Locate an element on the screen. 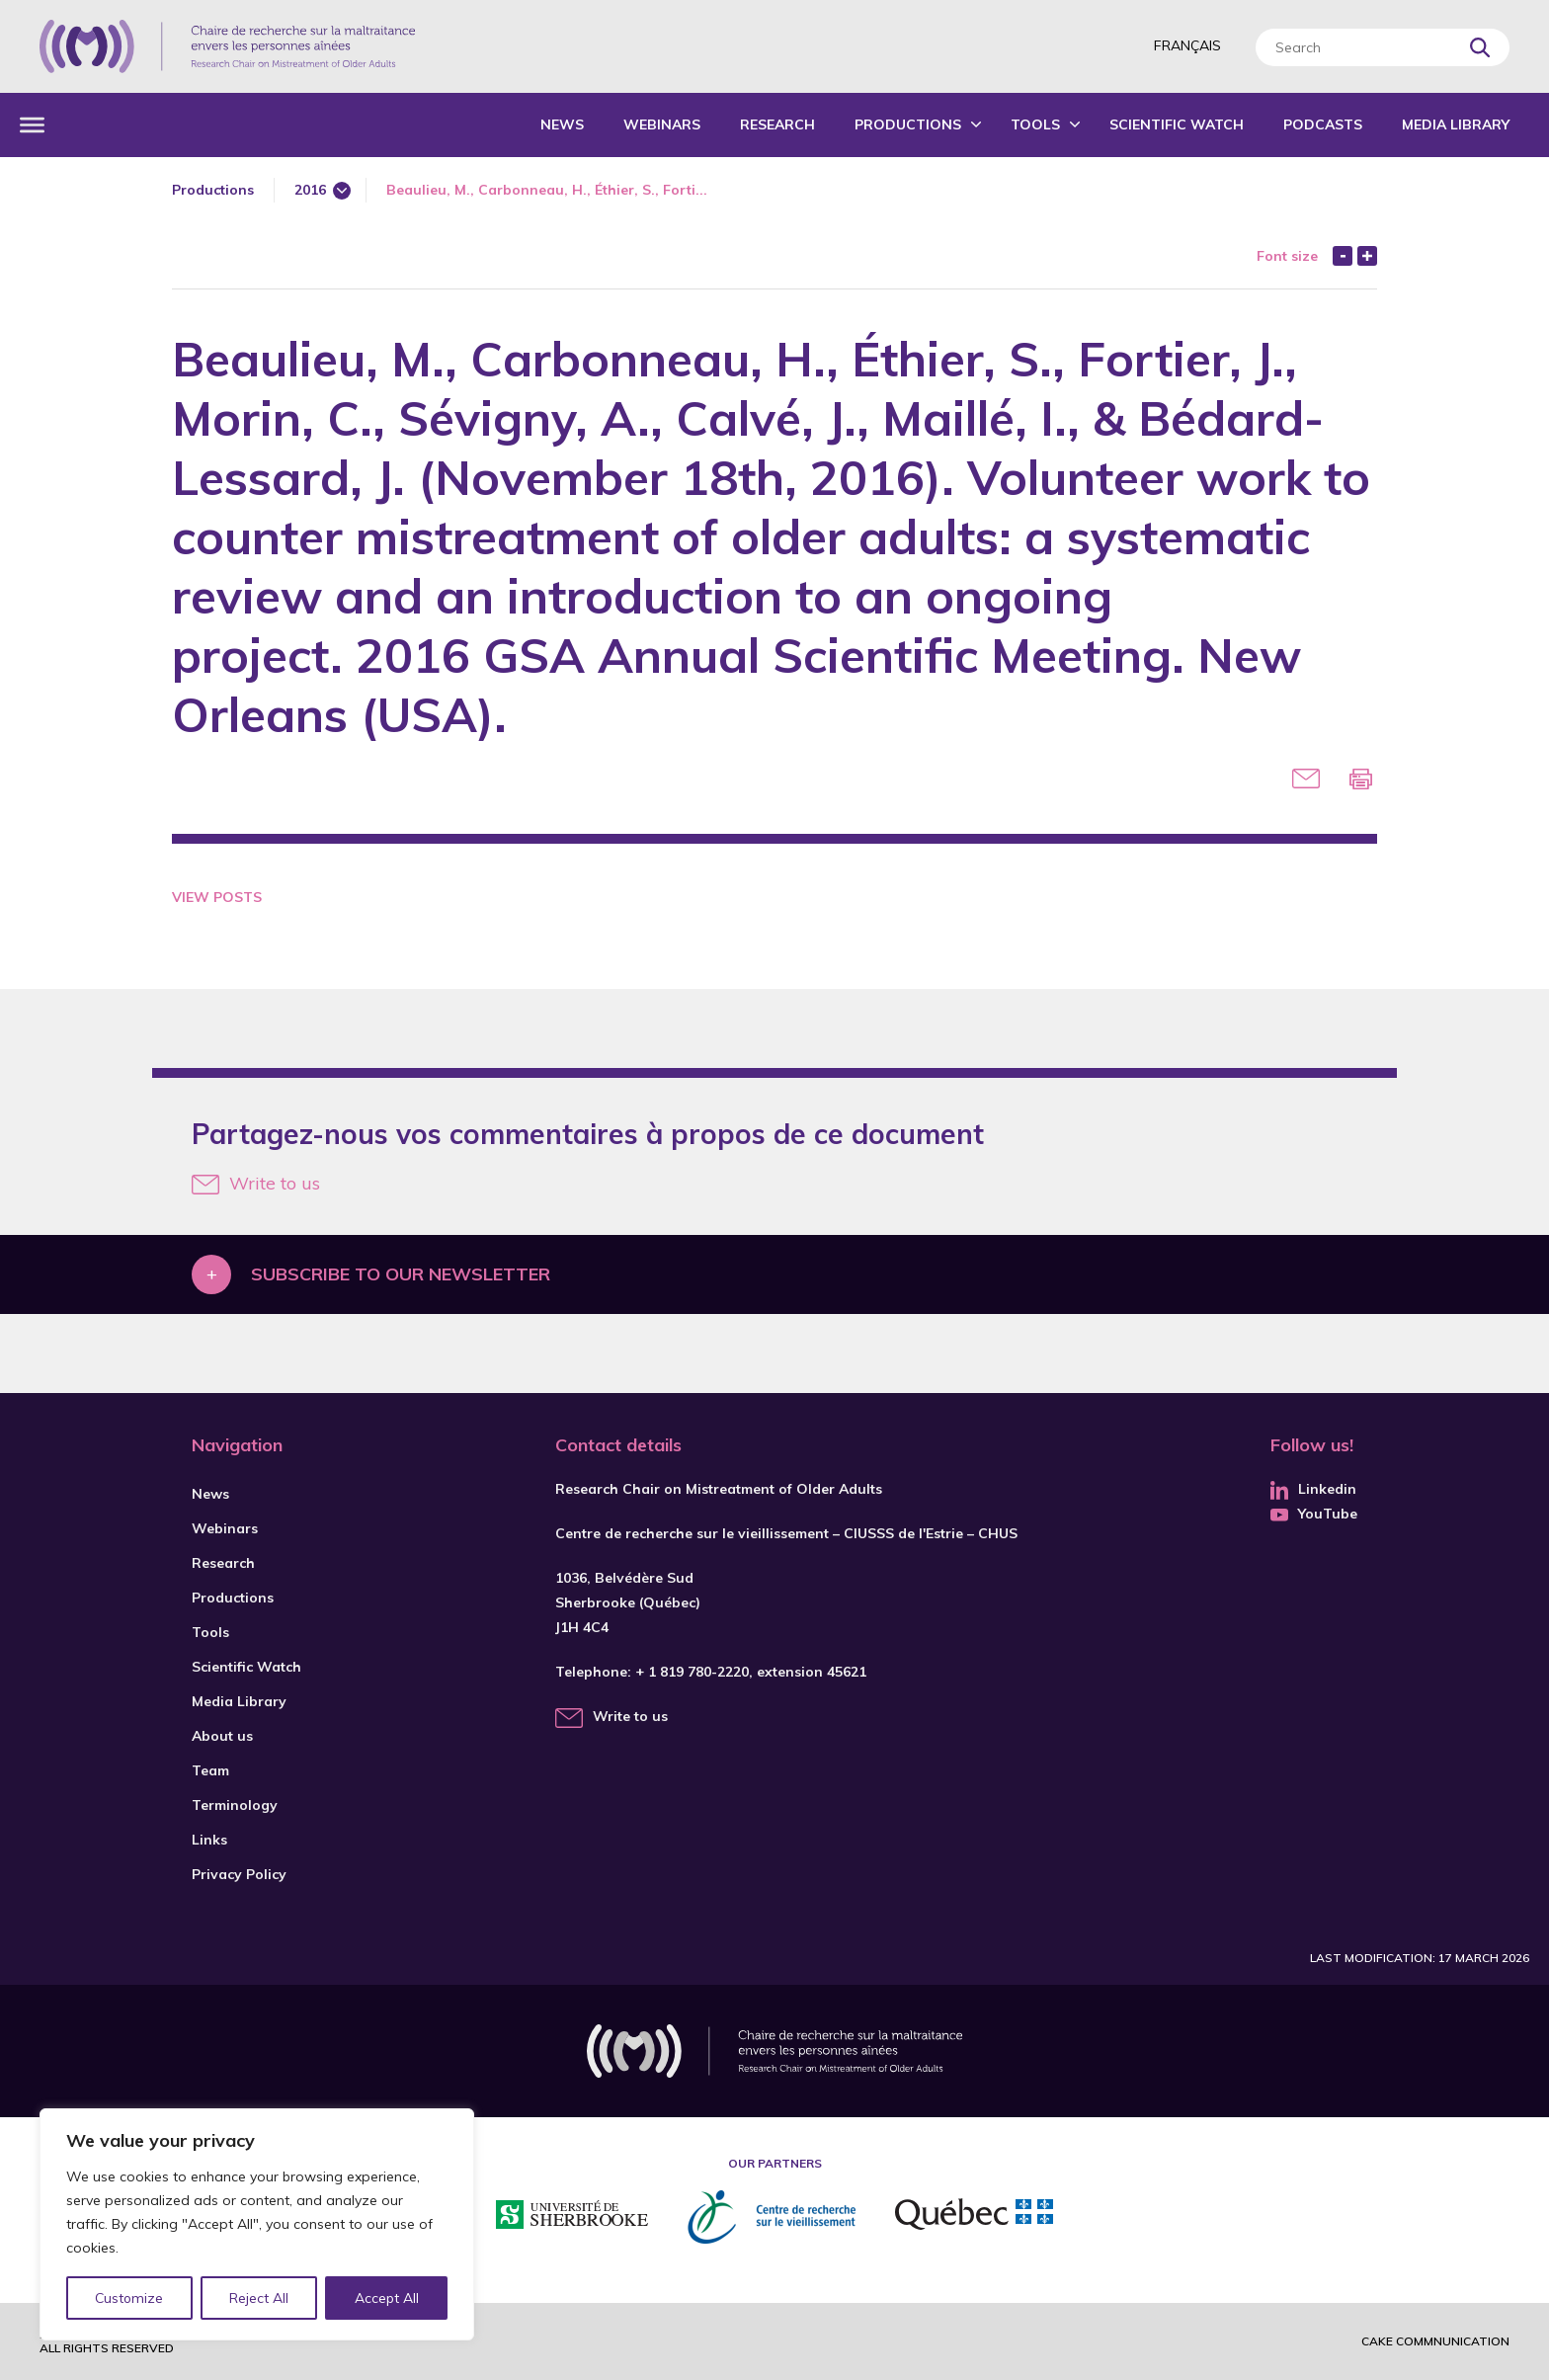 Image resolution: width=1549 pixels, height=2380 pixels. + 1 819 780-2220 is located at coordinates (692, 1672).